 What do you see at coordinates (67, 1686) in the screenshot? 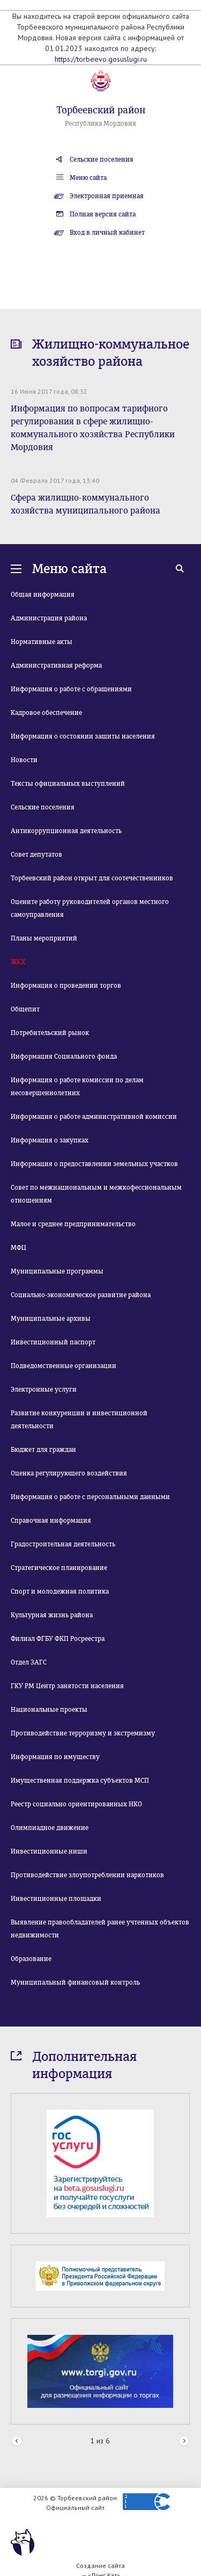
I see `ГКУ РМ Центр занятости населения` at bounding box center [67, 1686].